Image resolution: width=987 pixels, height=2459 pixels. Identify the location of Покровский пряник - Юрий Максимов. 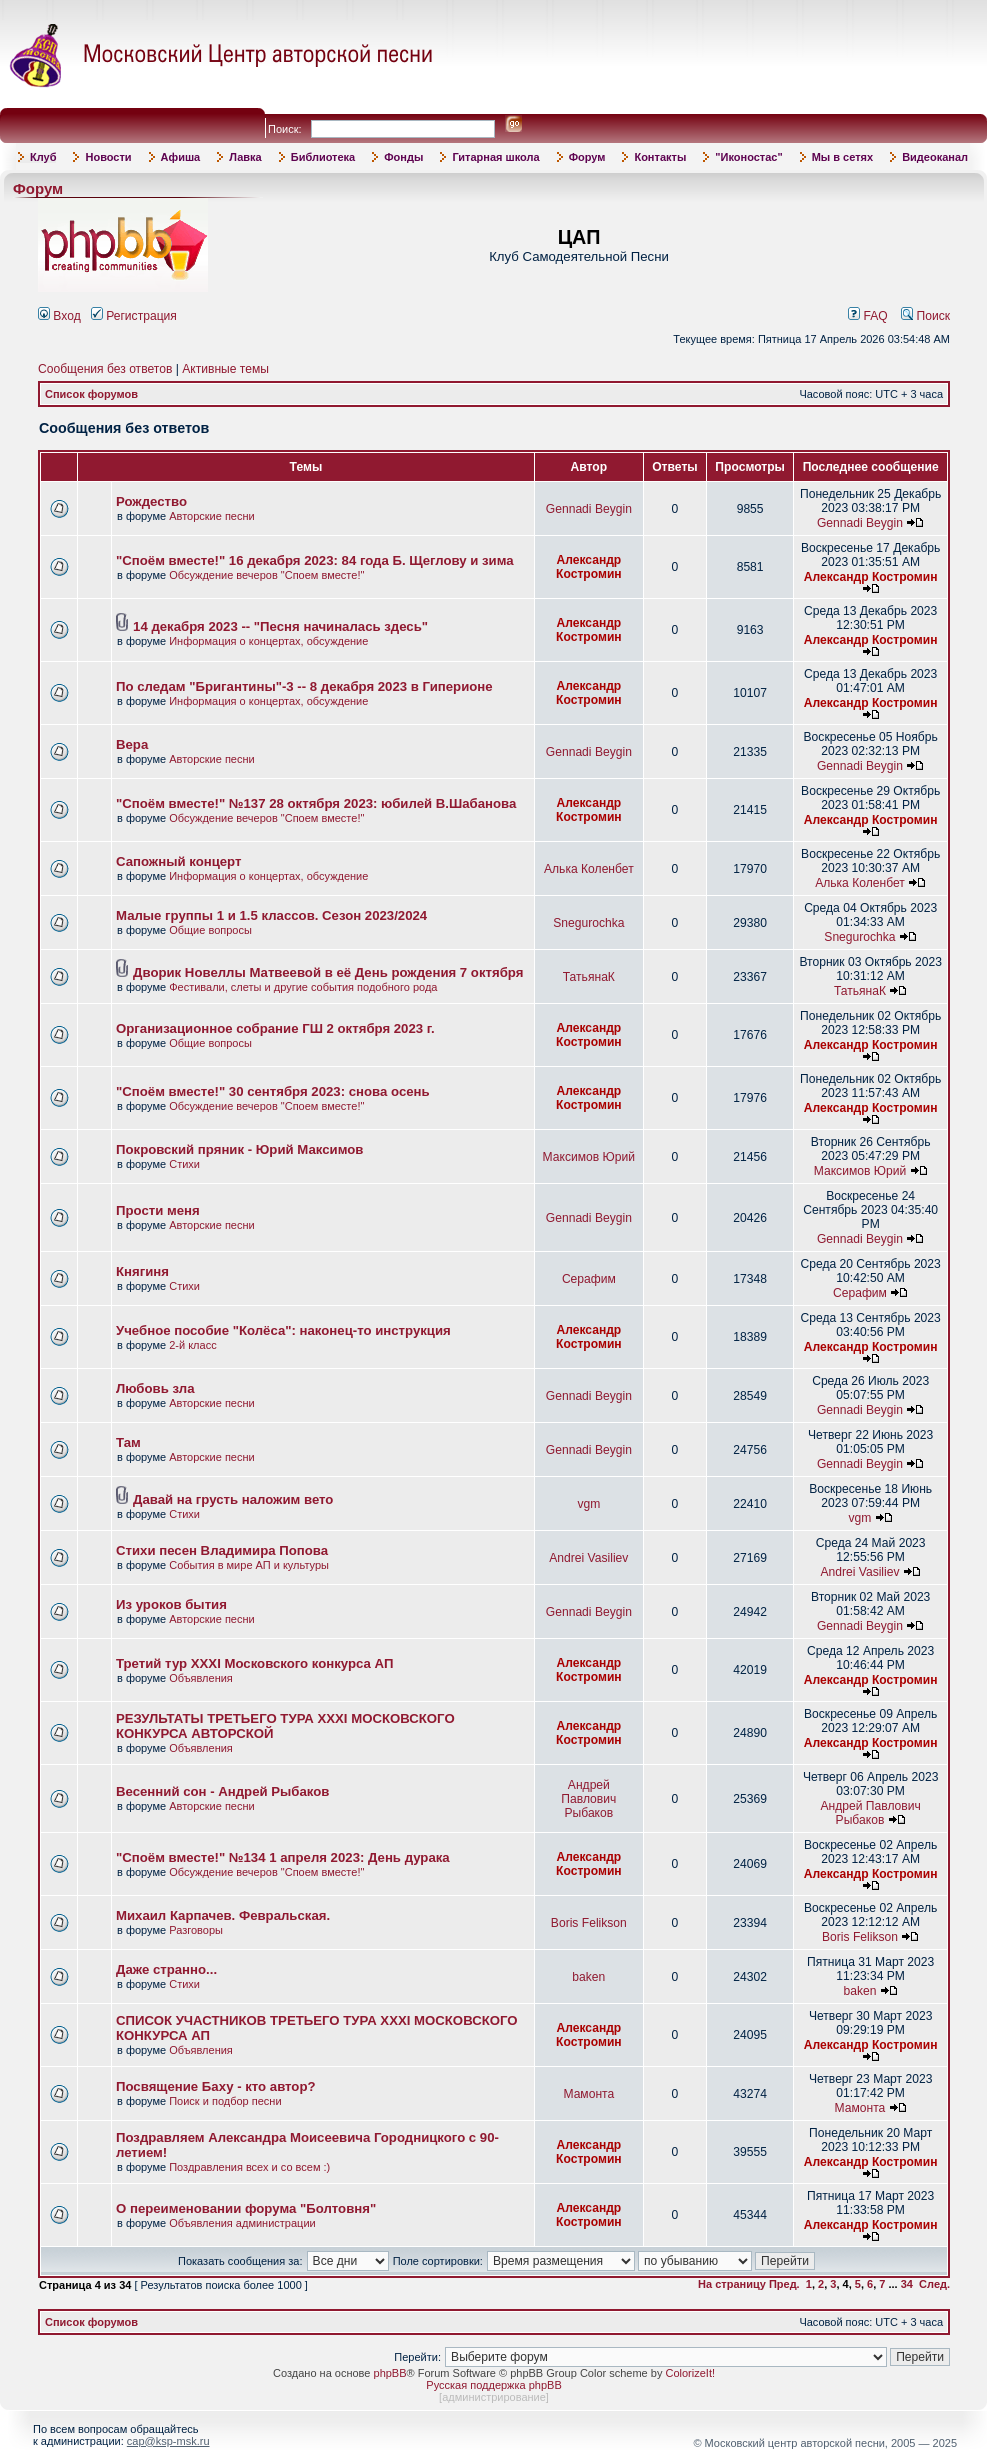
(239, 1149).